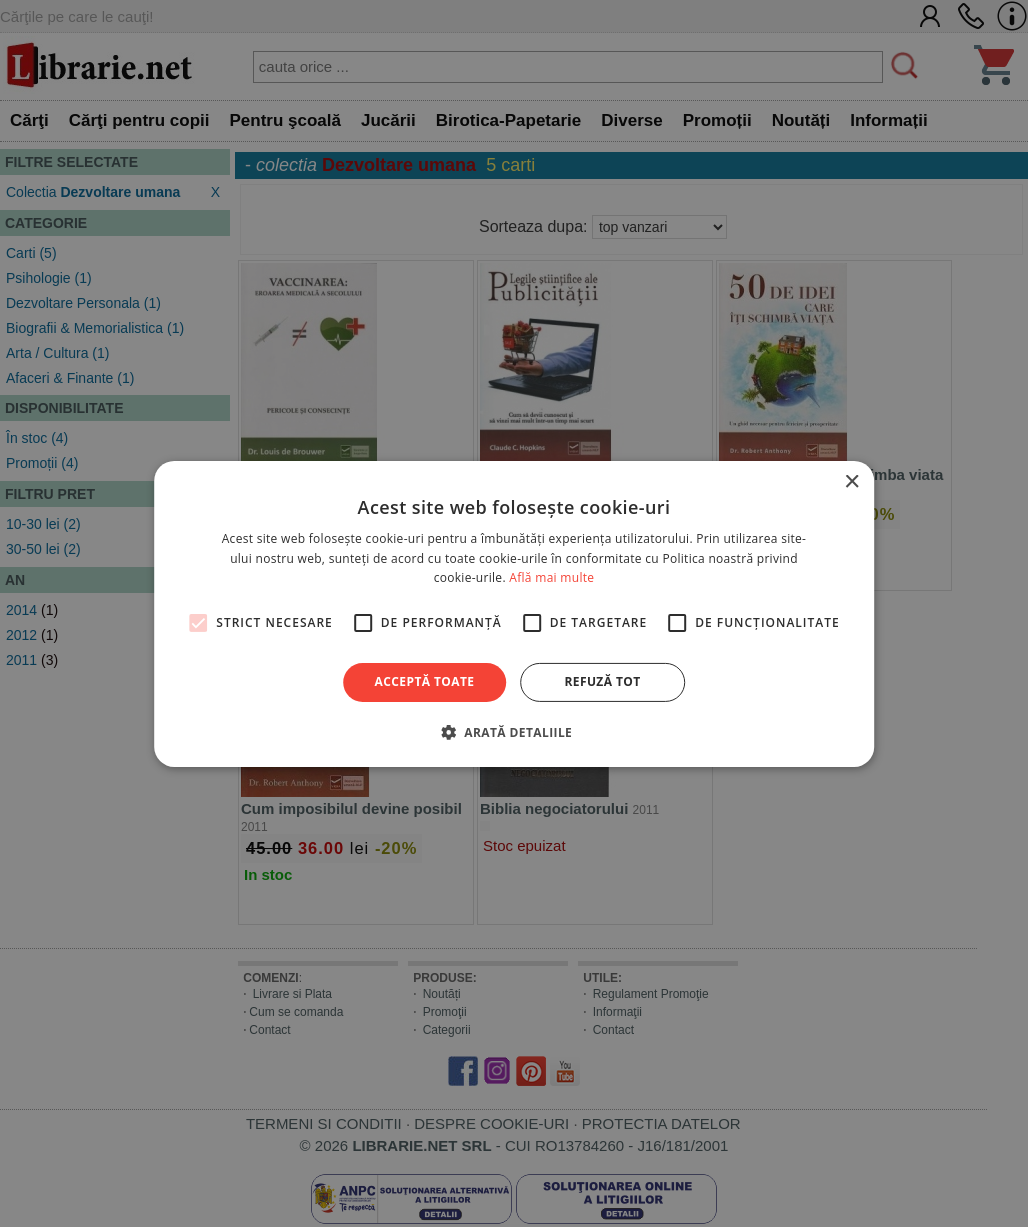 The height and width of the screenshot is (1227, 1028). What do you see at coordinates (551, 577) in the screenshot?
I see `Află mai multe [Află mai multe, opens a new window]` at bounding box center [551, 577].